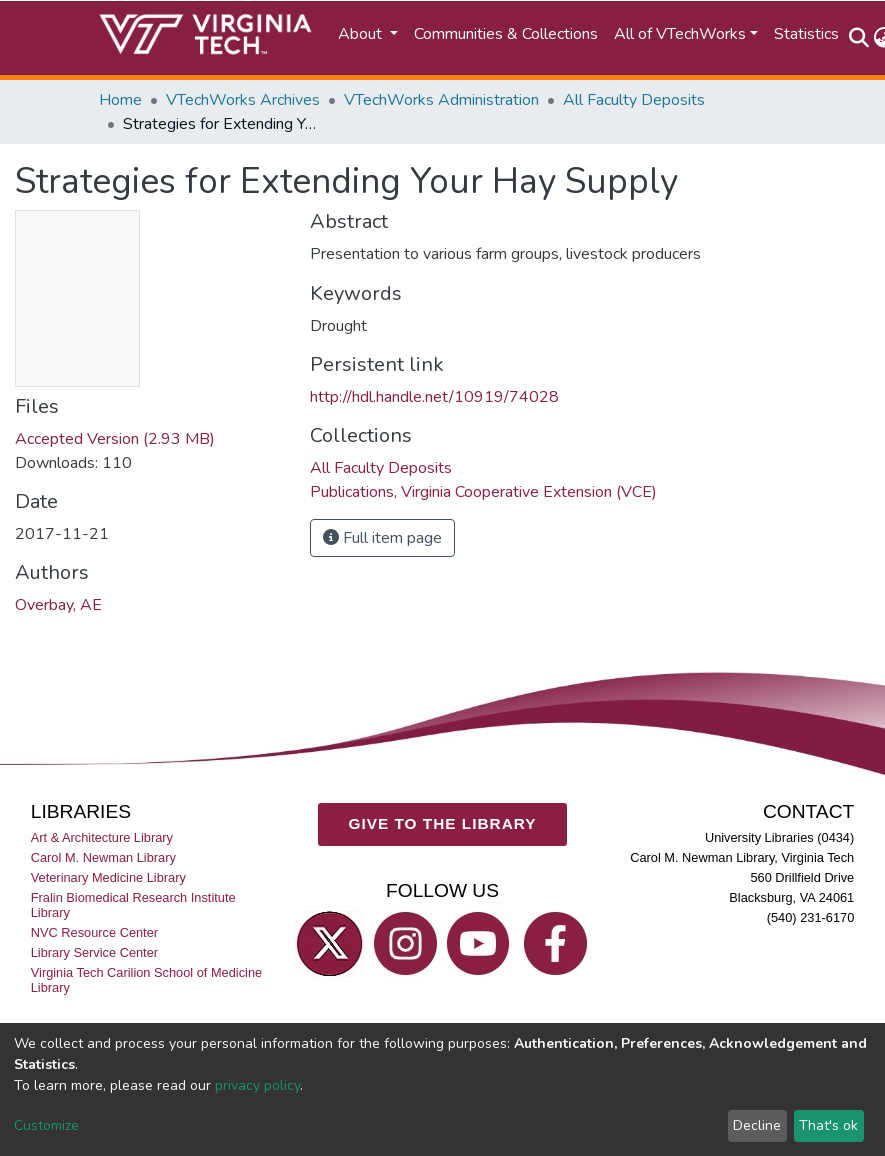 The image size is (885, 1156). What do you see at coordinates (58, 605) in the screenshot?
I see `Overbay, AE` at bounding box center [58, 605].